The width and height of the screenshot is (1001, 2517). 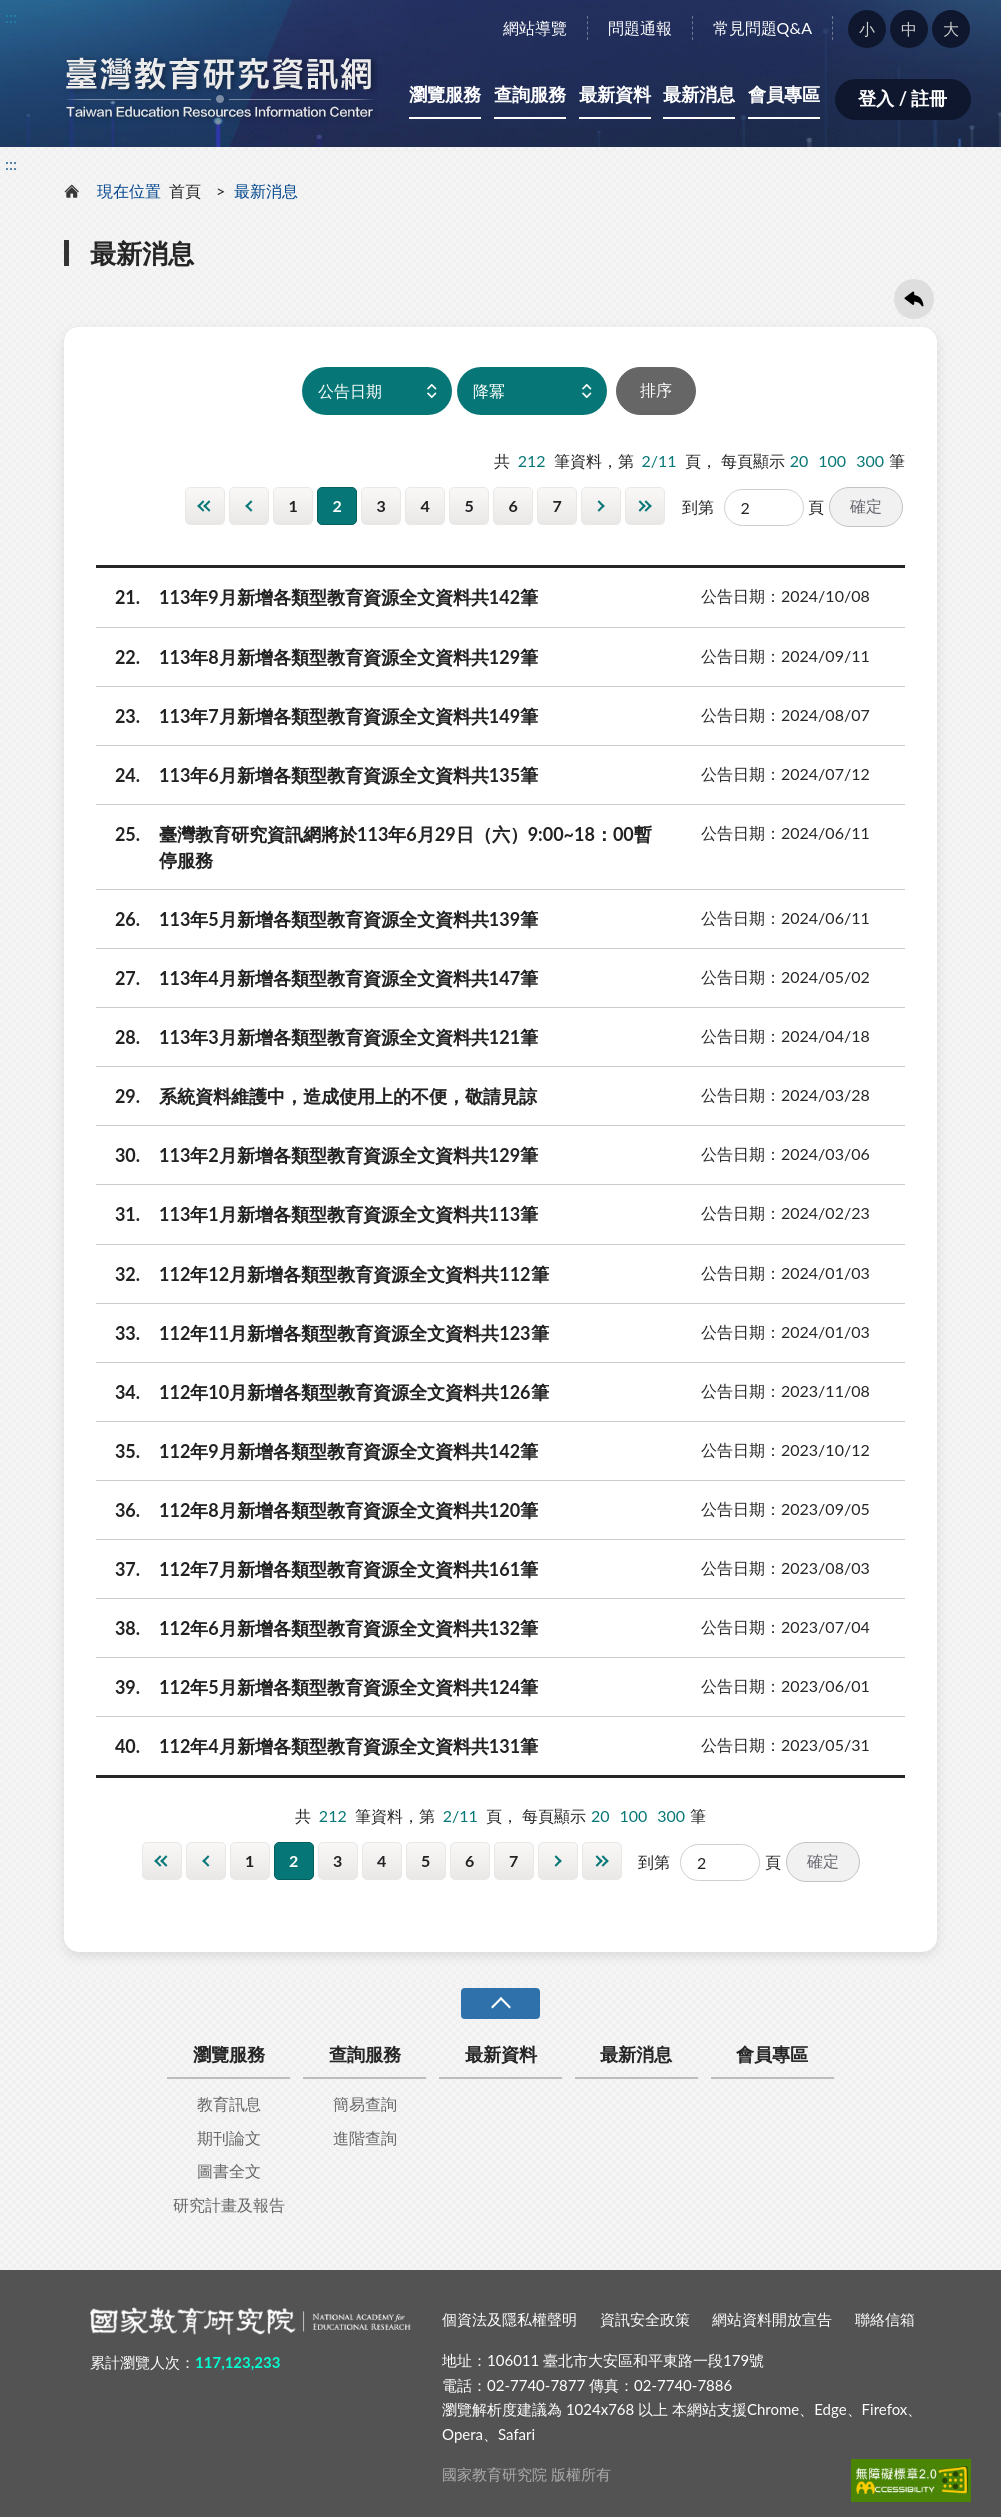 I want to click on 大 [button], so click(x=951, y=28).